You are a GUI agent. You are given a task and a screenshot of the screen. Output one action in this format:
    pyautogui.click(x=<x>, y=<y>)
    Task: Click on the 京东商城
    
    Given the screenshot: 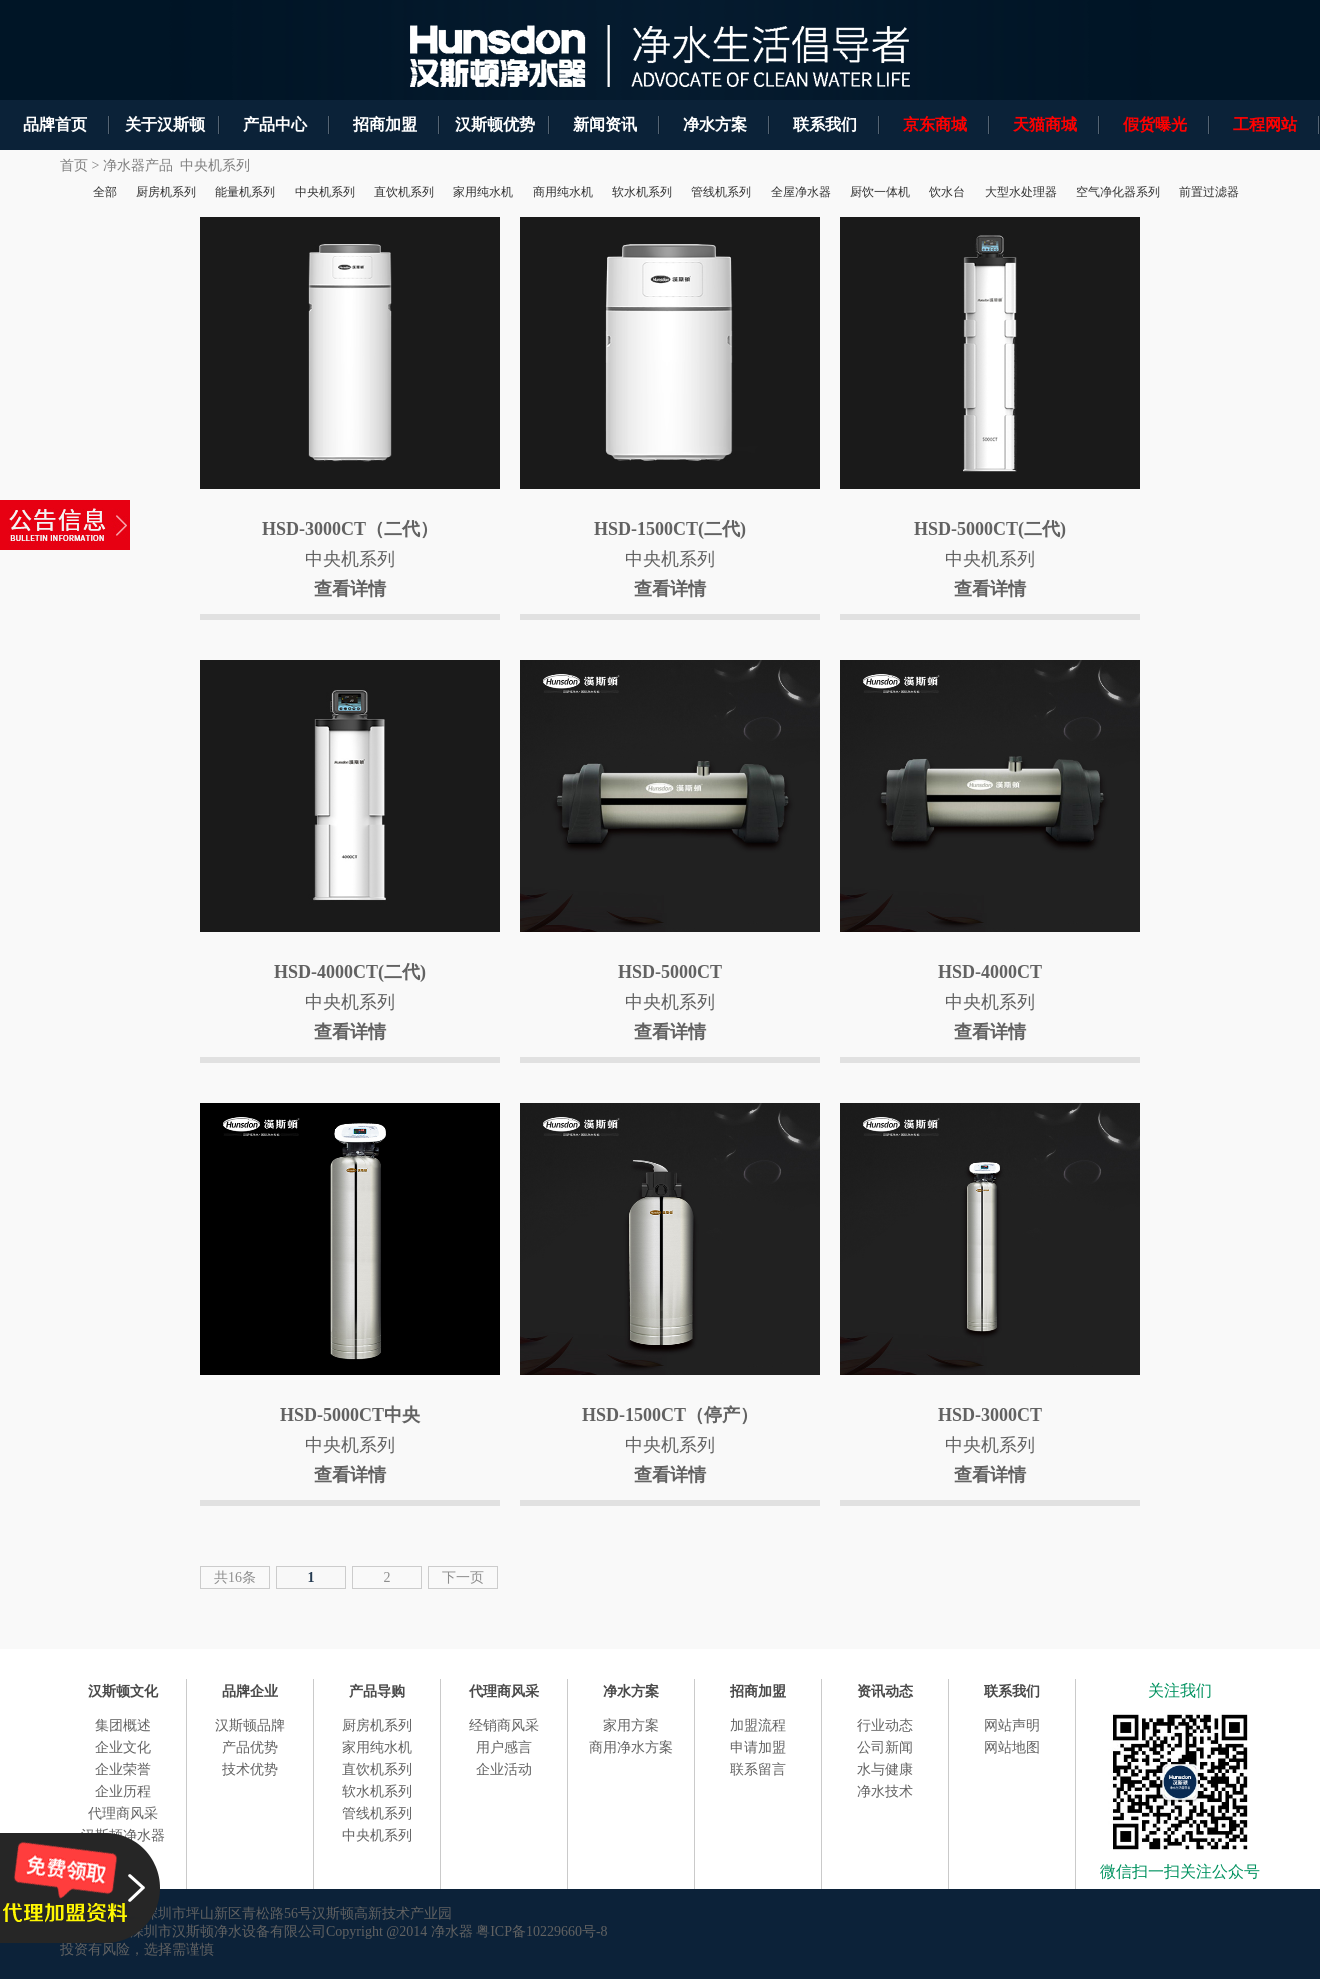 What is the action you would take?
    pyautogui.click(x=935, y=124)
    